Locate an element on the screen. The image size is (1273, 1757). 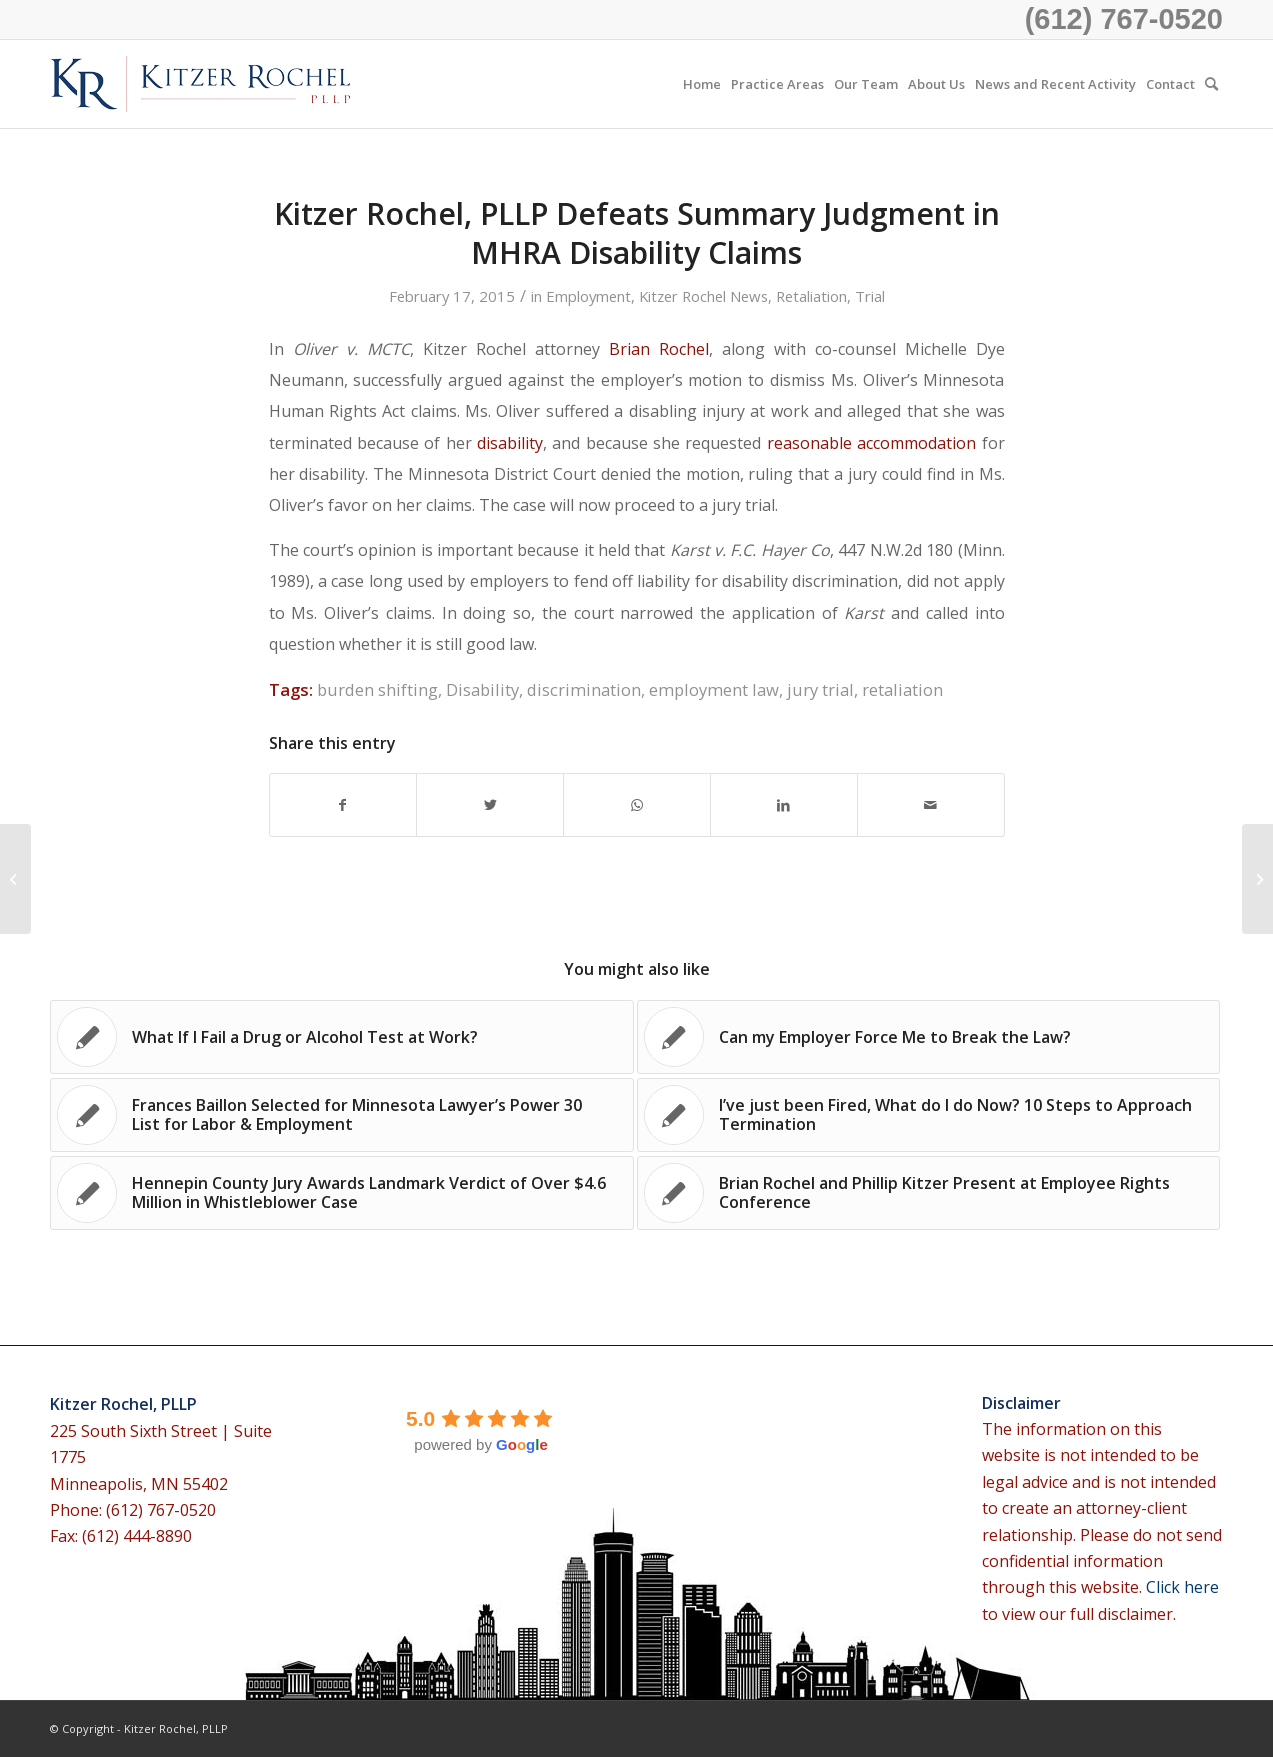
[Search] is located at coordinates (1211, 84).